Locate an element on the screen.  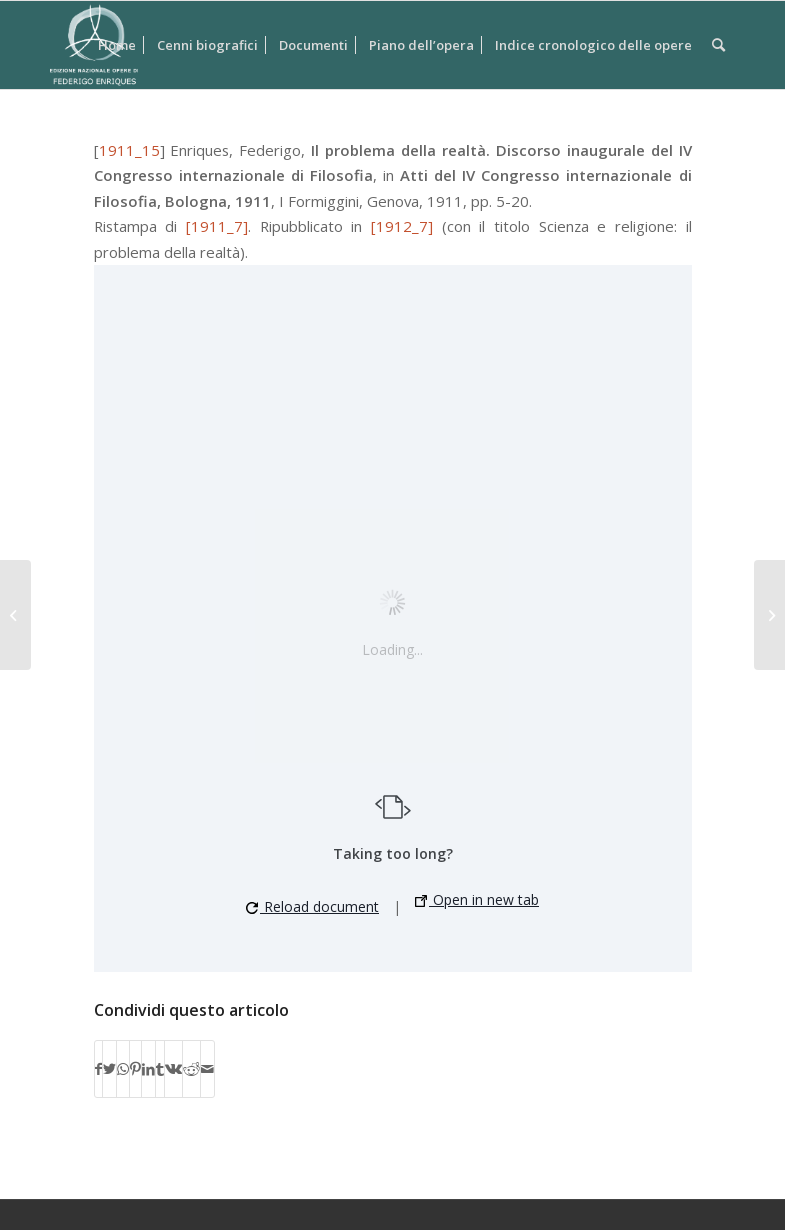
[Condividi su Pinterest] is located at coordinates (135, 1069).